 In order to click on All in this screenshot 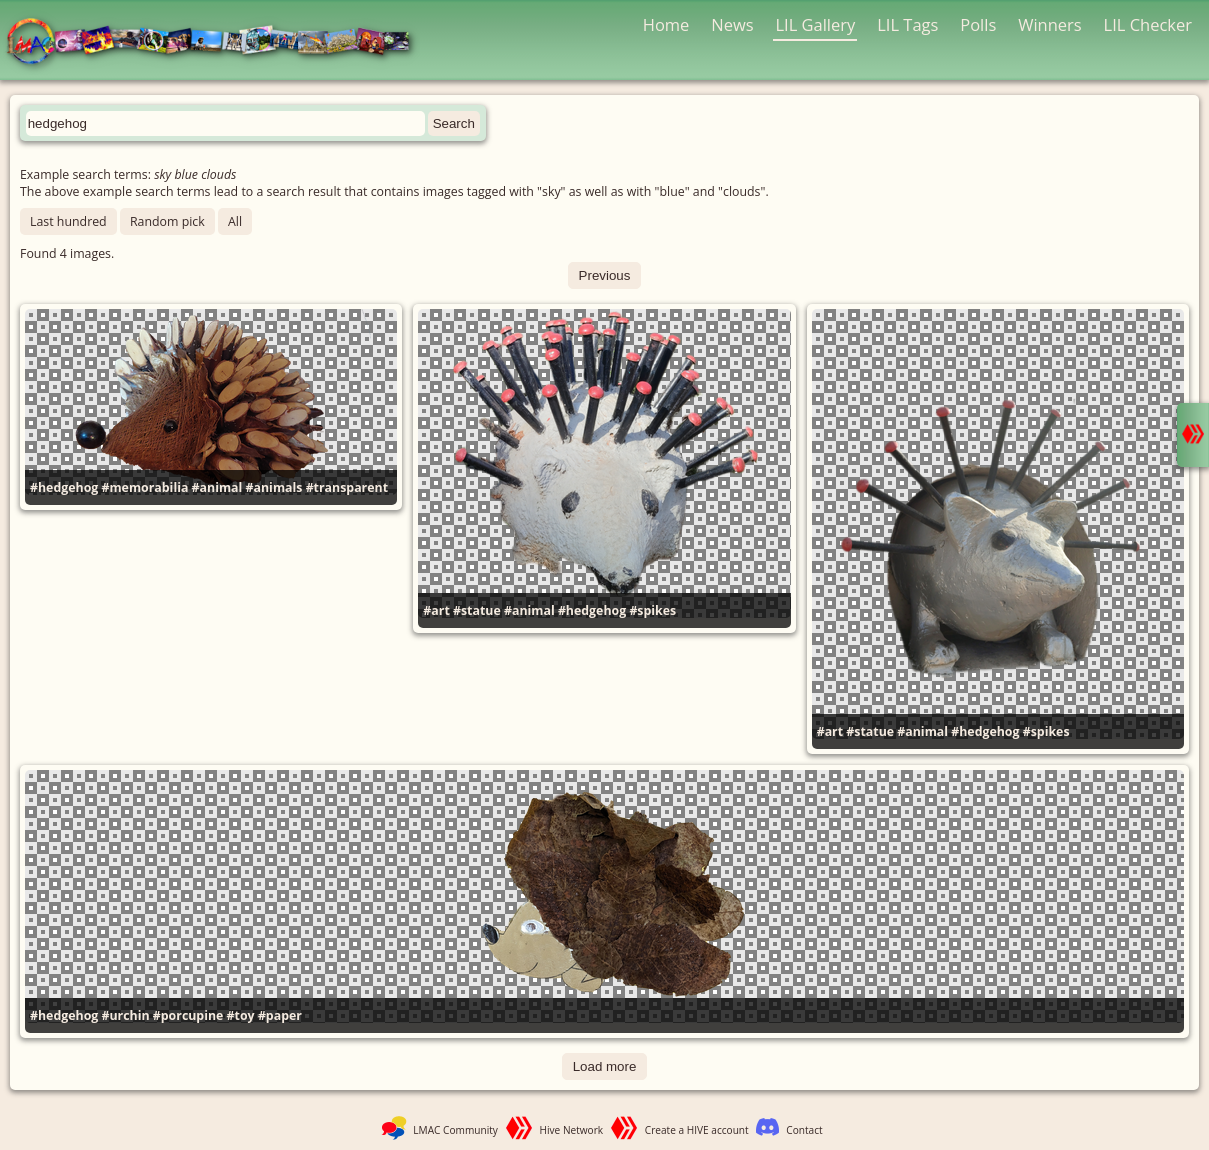, I will do `click(235, 221)`.